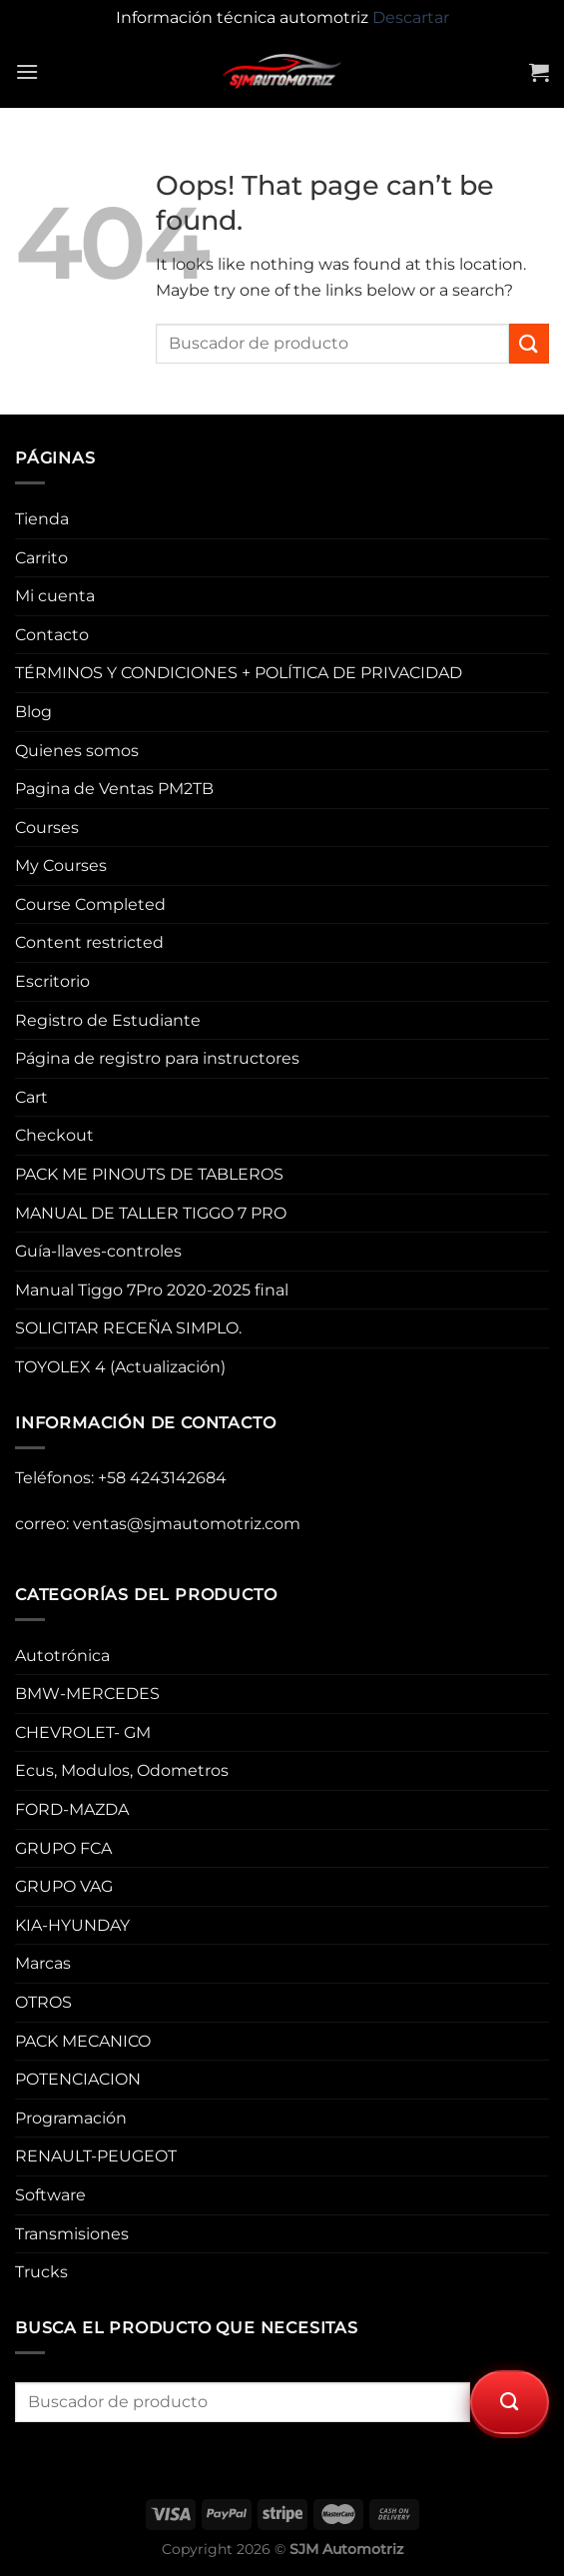 The height and width of the screenshot is (2576, 564). What do you see at coordinates (71, 2118) in the screenshot?
I see `Programación` at bounding box center [71, 2118].